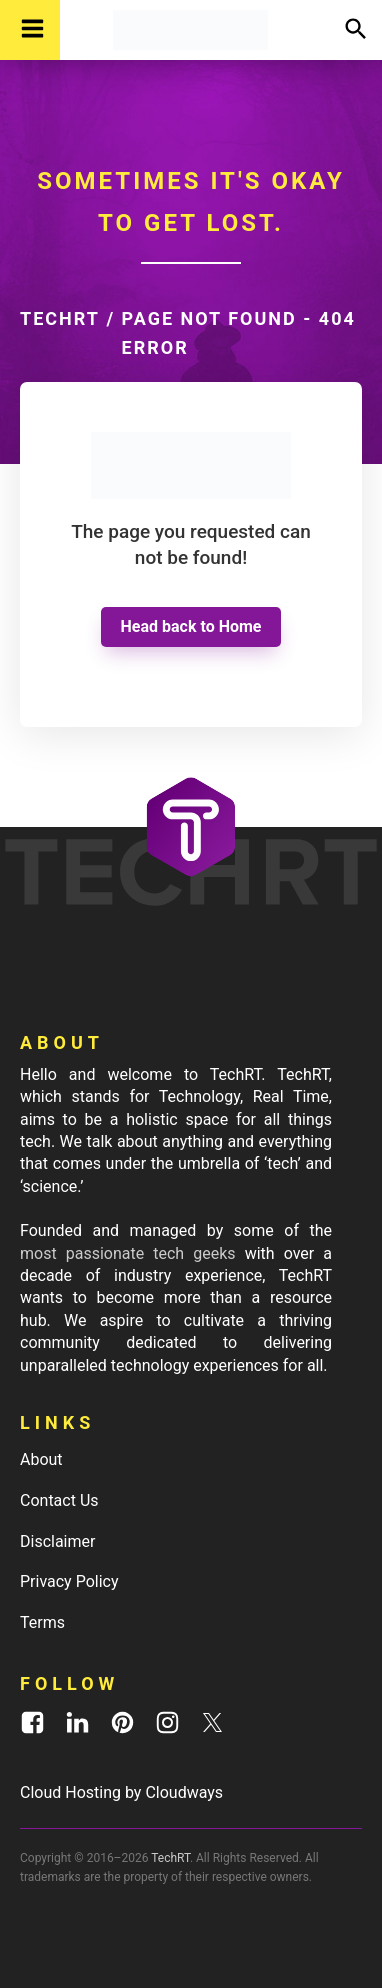 The height and width of the screenshot is (1988, 382). Describe the element at coordinates (191, 626) in the screenshot. I see `Head back to Home` at that location.